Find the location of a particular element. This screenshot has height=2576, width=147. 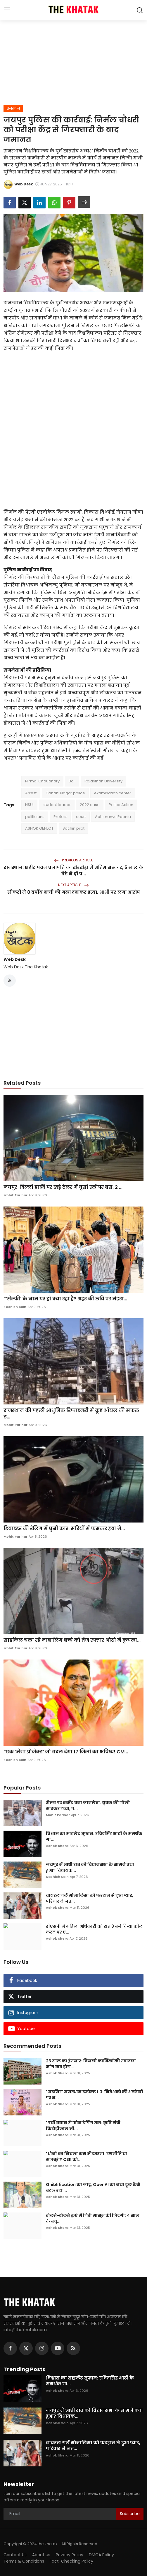

विश्वास का साइलेंट तूफान: रविंद्रसिंह भाटी के समर्थक गा... is located at coordinates (94, 1836).